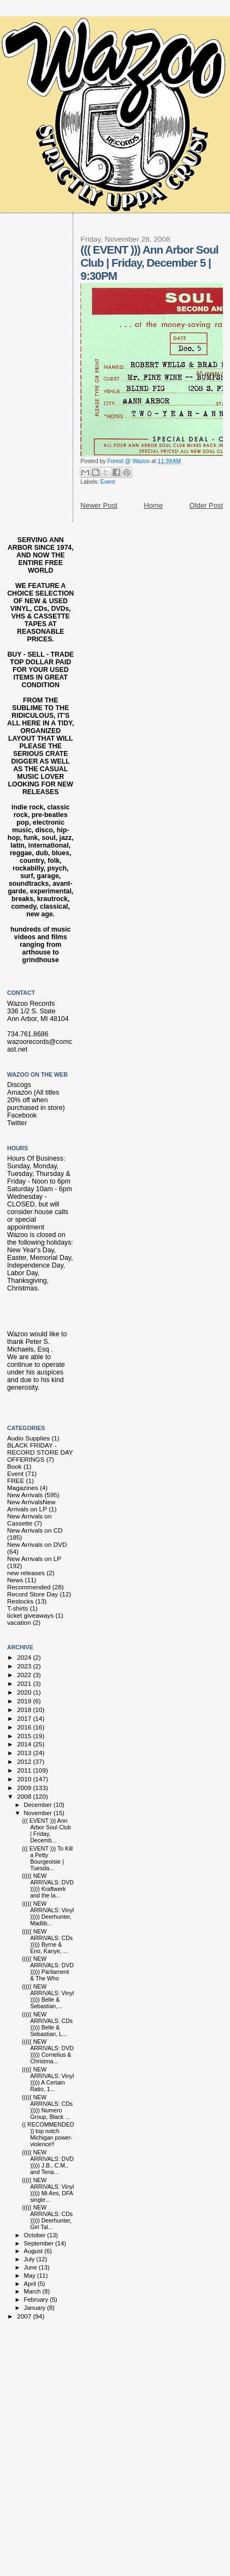 This screenshot has height=2576, width=230. Describe the element at coordinates (17, 1123) in the screenshot. I see `Twitter` at that location.